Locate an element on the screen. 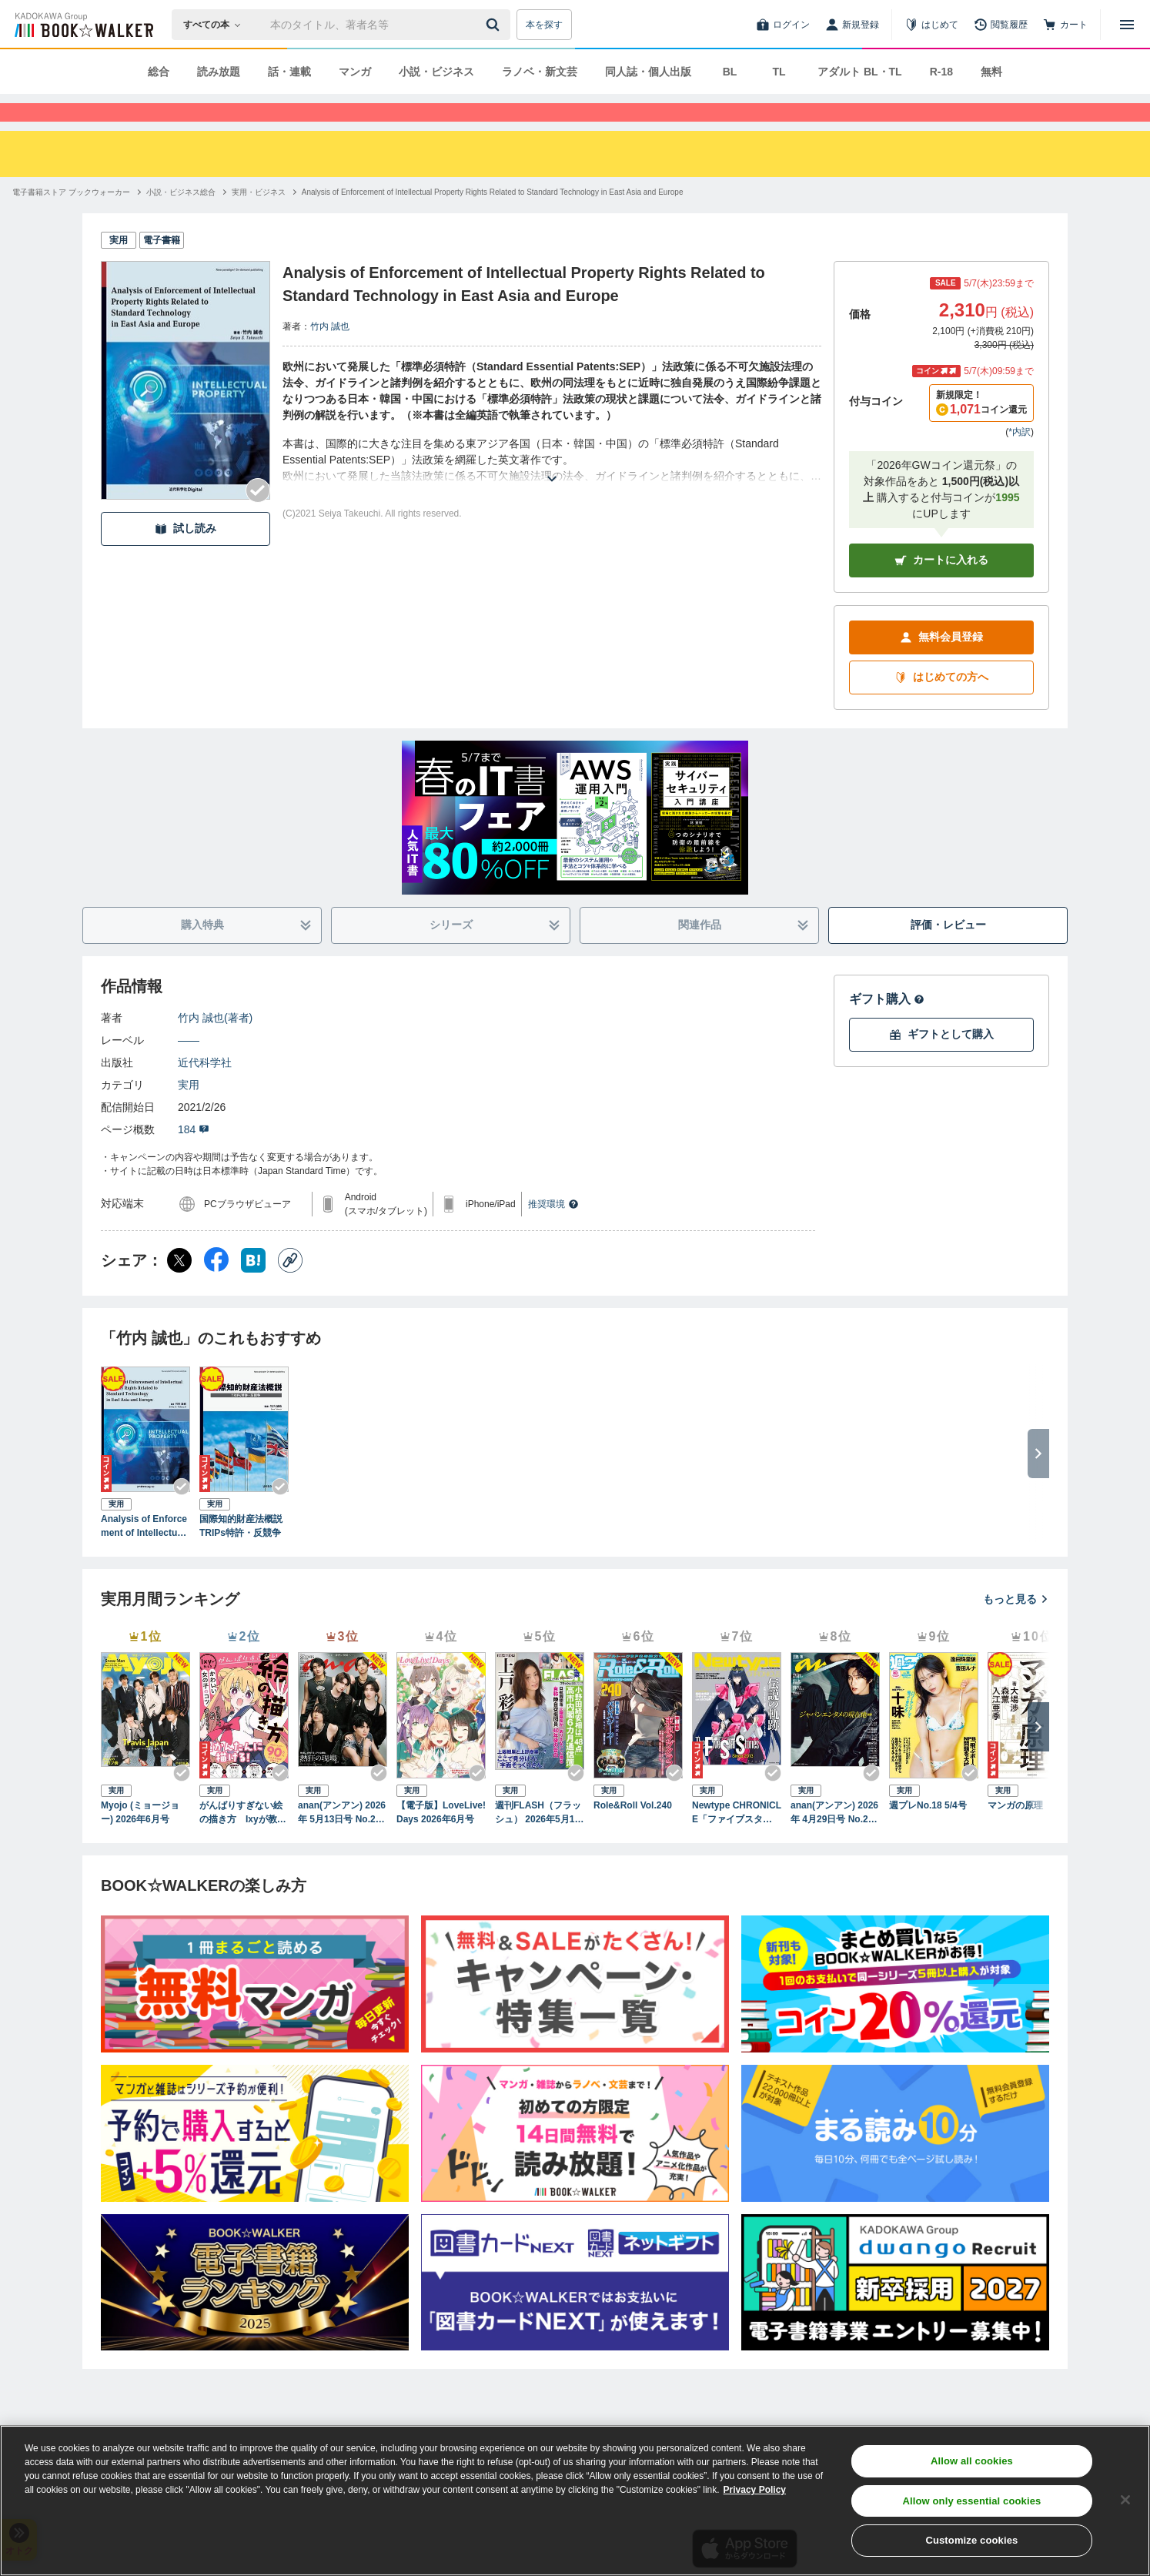  [実用・ビジネスへ移動する] is located at coordinates (259, 220).